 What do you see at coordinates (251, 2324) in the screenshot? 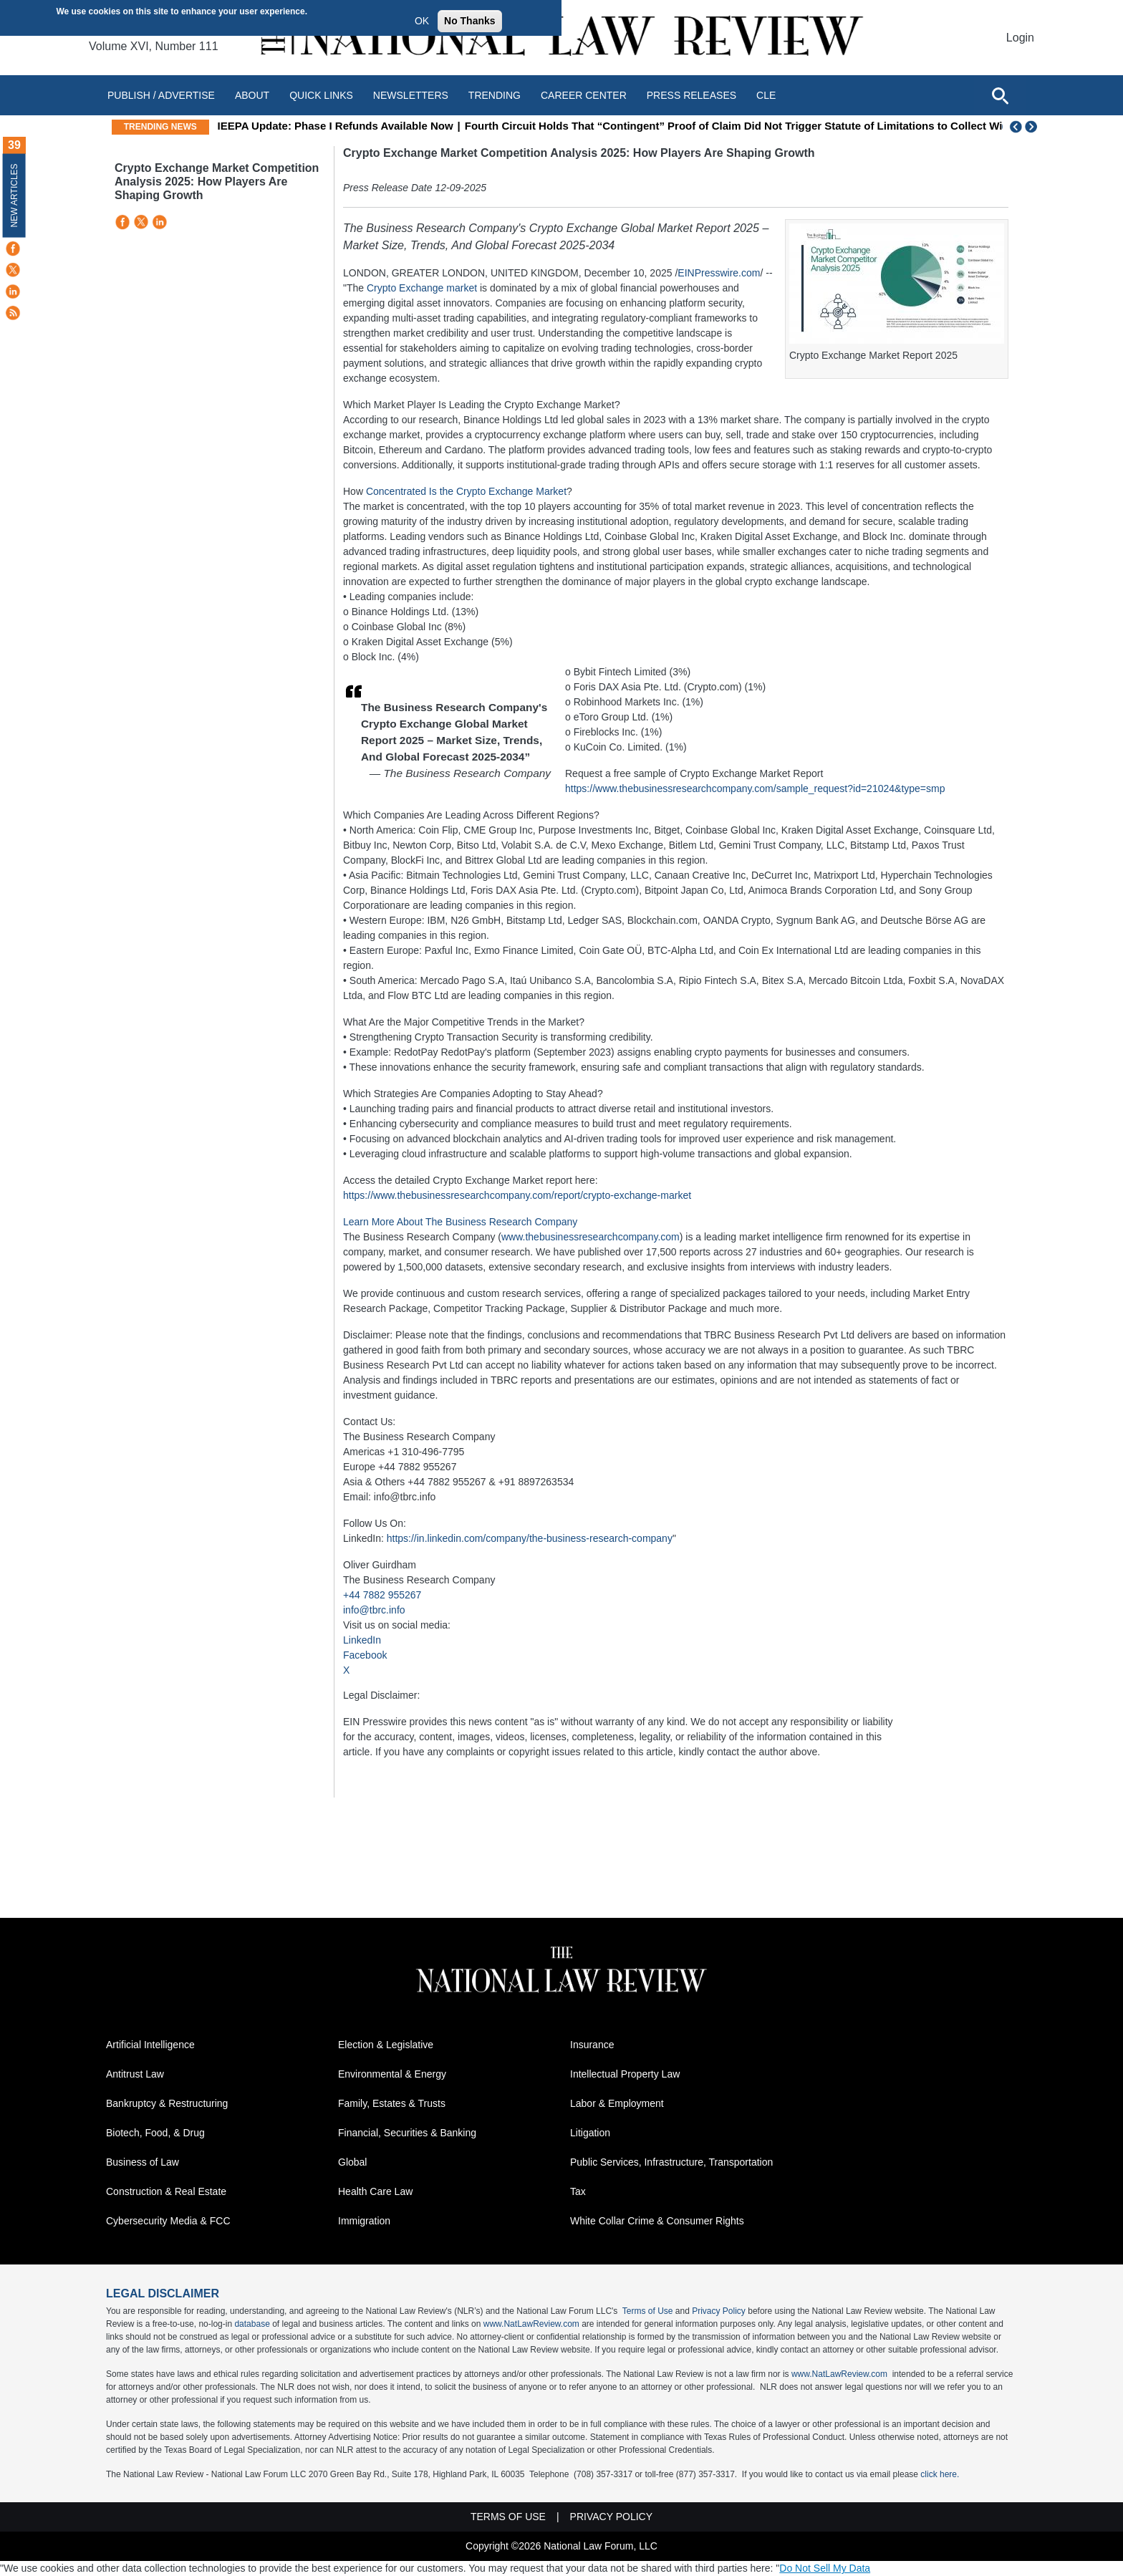
I see `database` at bounding box center [251, 2324].